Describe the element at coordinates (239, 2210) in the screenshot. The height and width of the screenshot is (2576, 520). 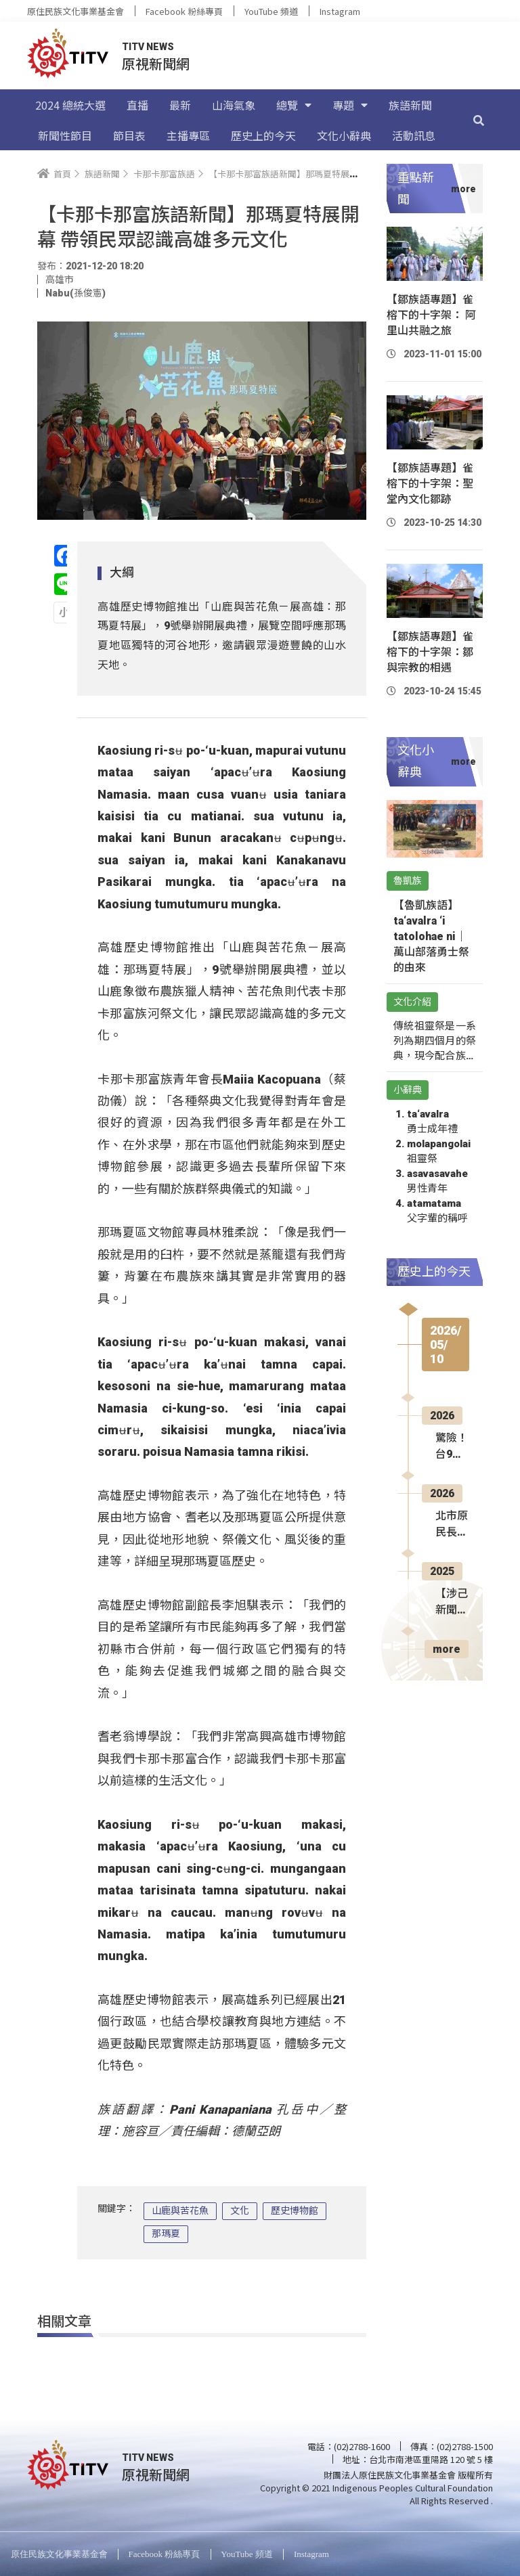
I see `文化` at that location.